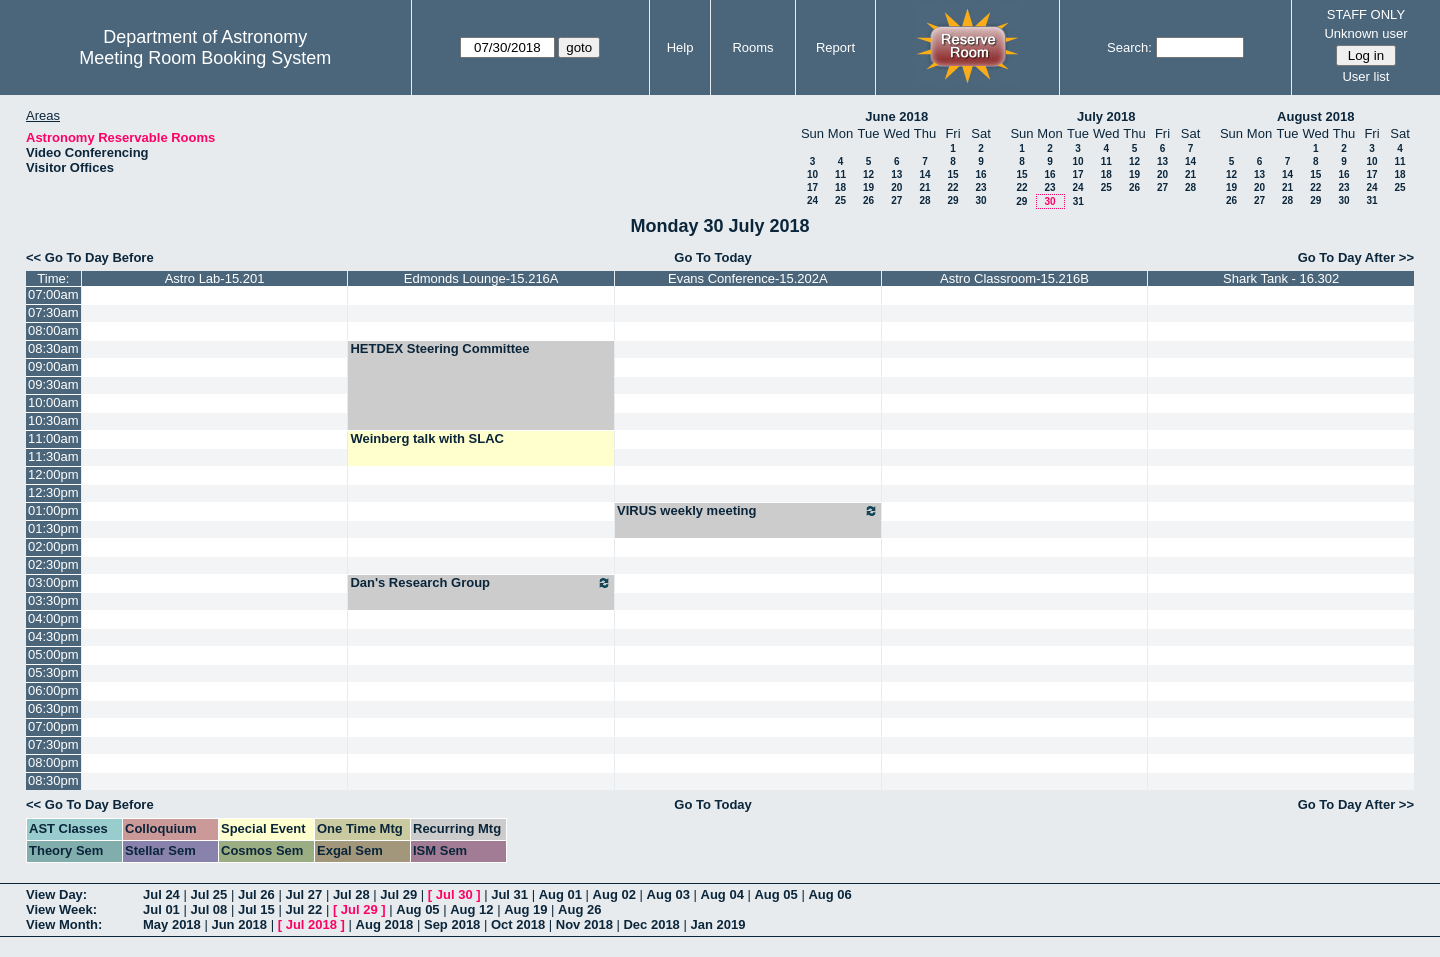 The height and width of the screenshot is (957, 1440). What do you see at coordinates (208, 909) in the screenshot?
I see `Jul 08` at bounding box center [208, 909].